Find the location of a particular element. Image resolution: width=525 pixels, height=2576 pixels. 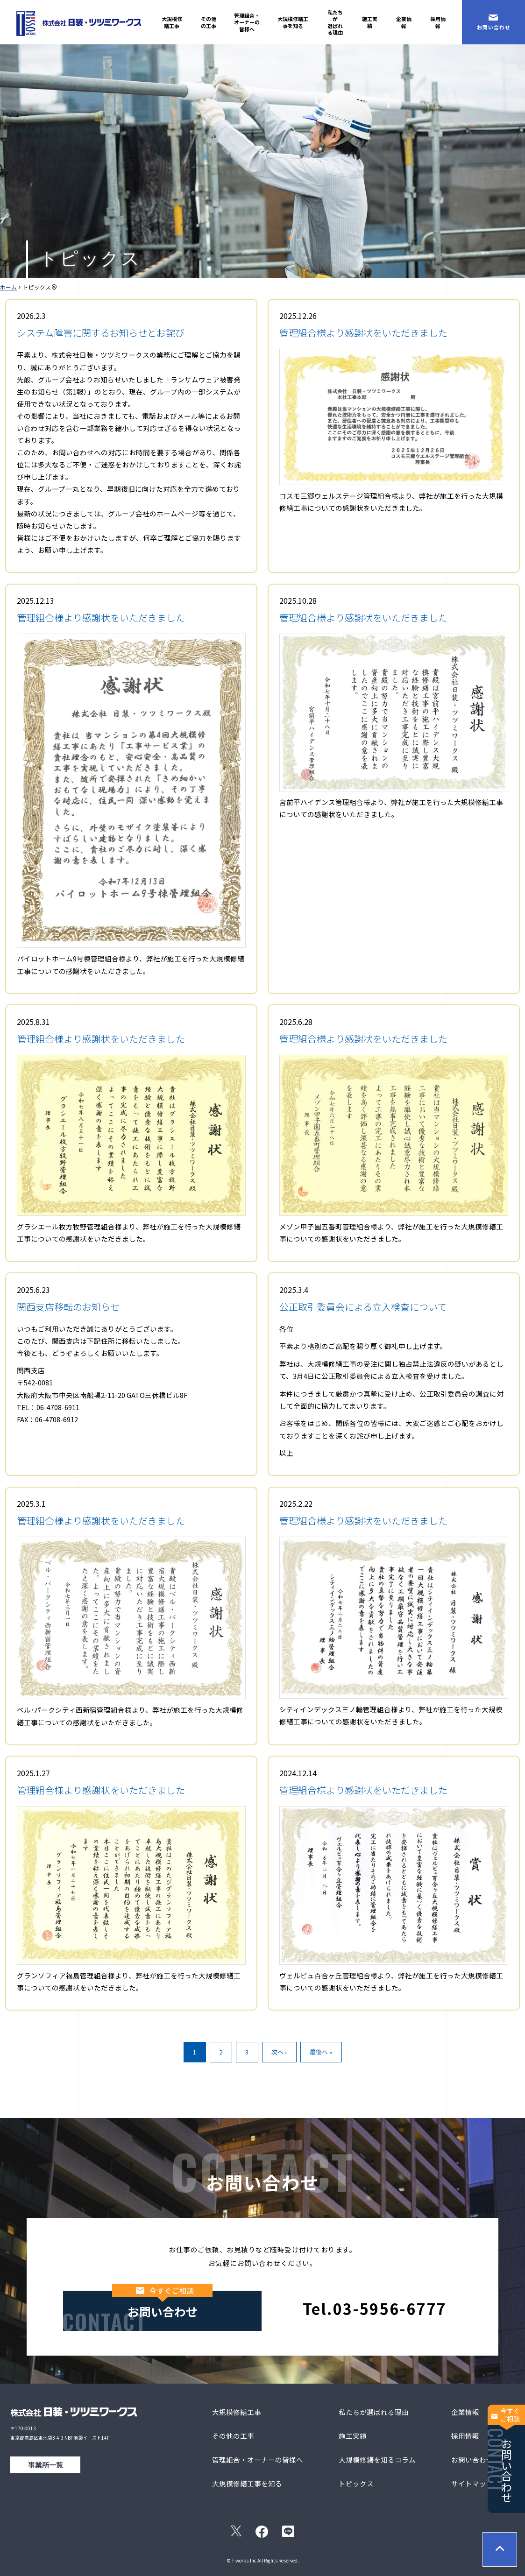

管理組合・オーナーの皆様へ is located at coordinates (247, 22).